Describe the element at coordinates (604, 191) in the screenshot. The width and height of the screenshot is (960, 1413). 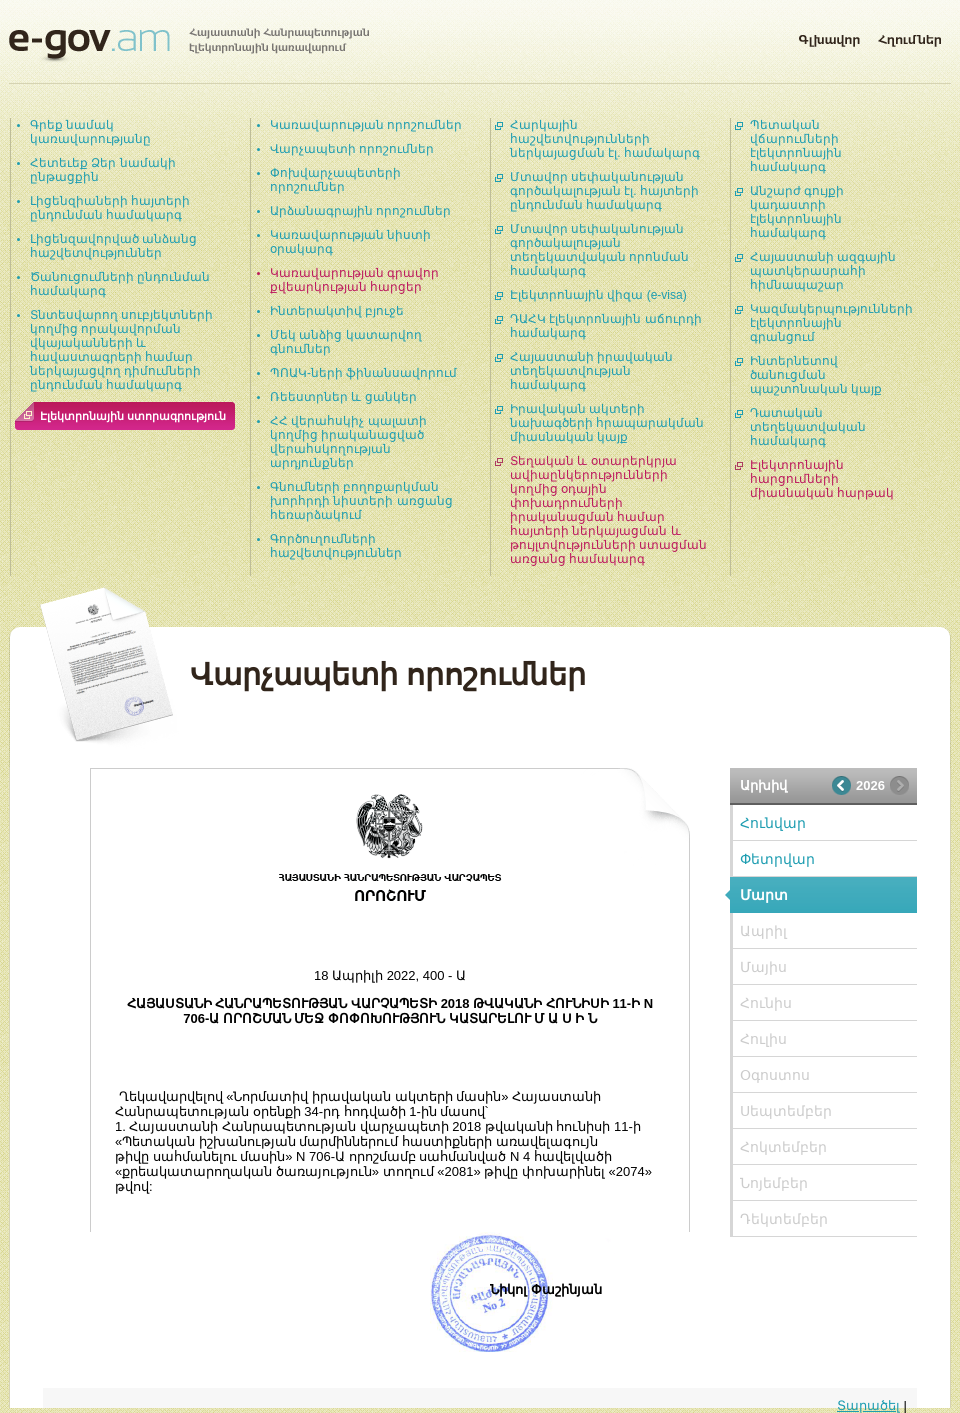
I see `Մտավոր սեփականության գործակալության էլ. հայտերի ընդունման համակարգ` at that location.